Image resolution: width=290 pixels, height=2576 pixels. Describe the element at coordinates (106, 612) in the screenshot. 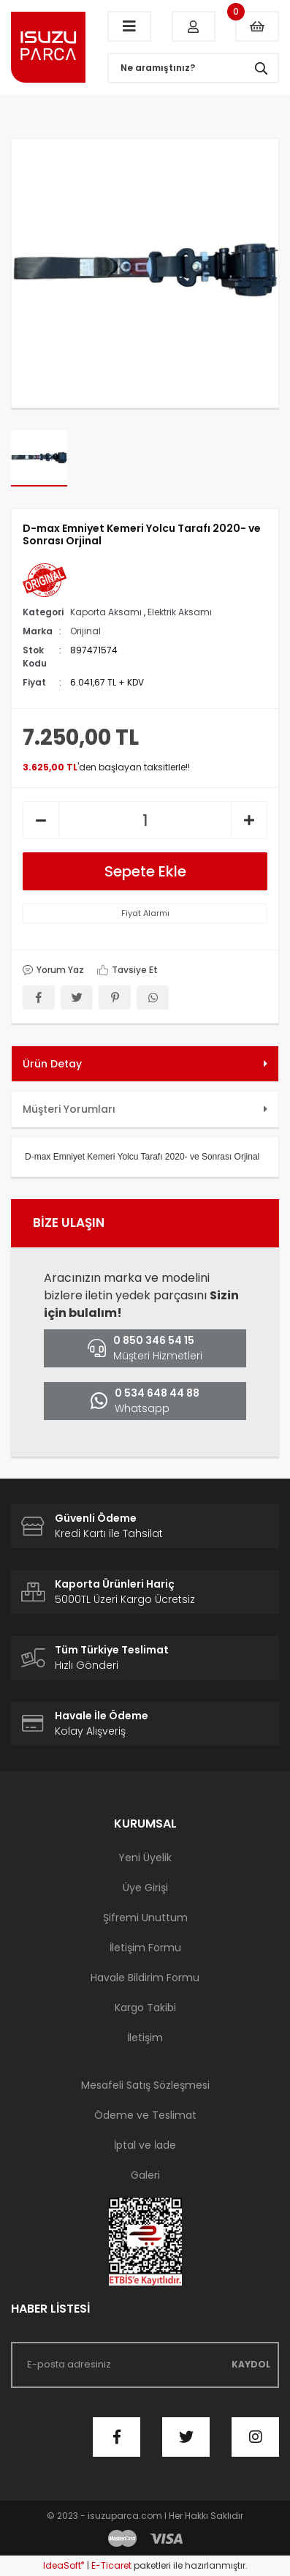

I see `Kaporta Aksamı` at that location.